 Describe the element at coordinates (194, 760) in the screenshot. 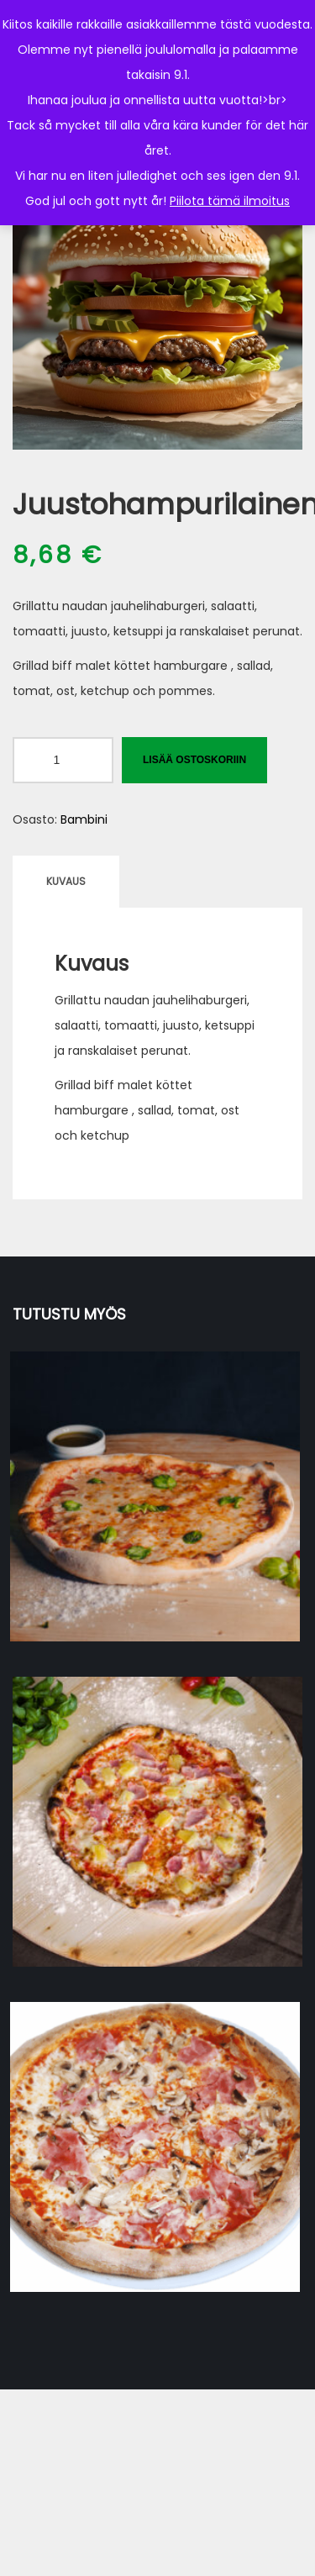

I see `Lisää ostoskoriin` at that location.